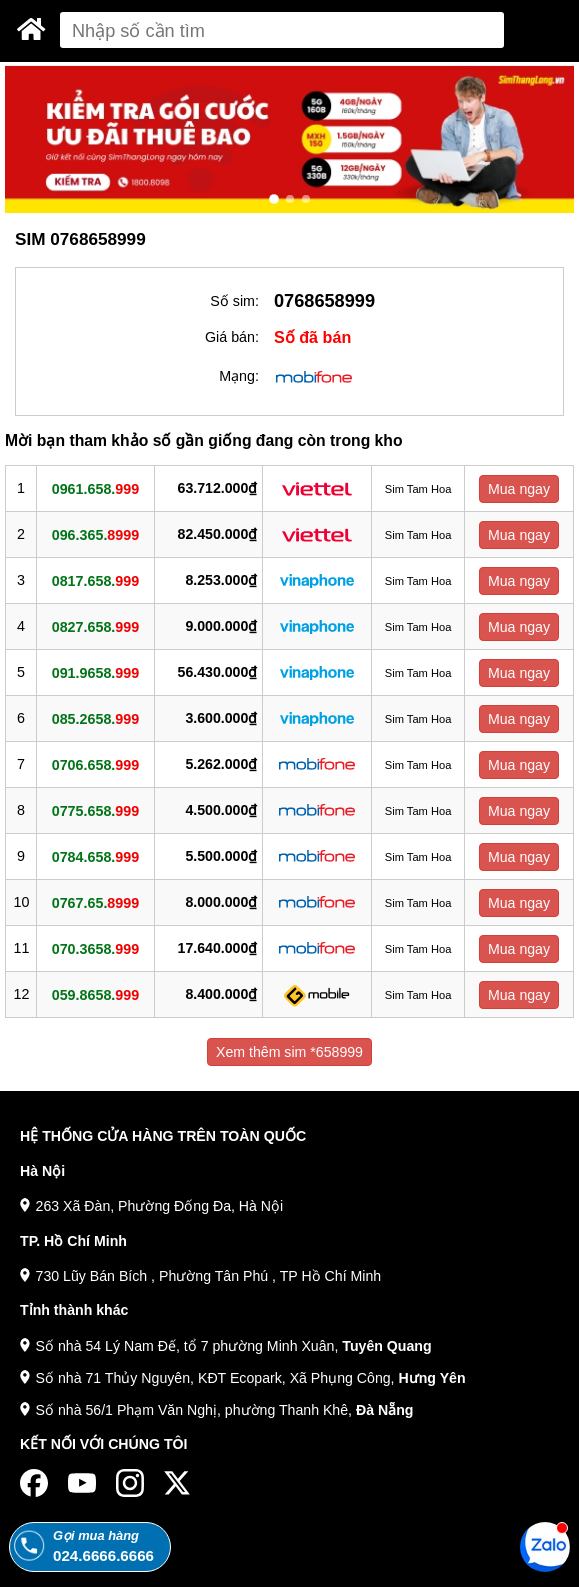  Describe the element at coordinates (95, 902) in the screenshot. I see `0767.65.` at that location.